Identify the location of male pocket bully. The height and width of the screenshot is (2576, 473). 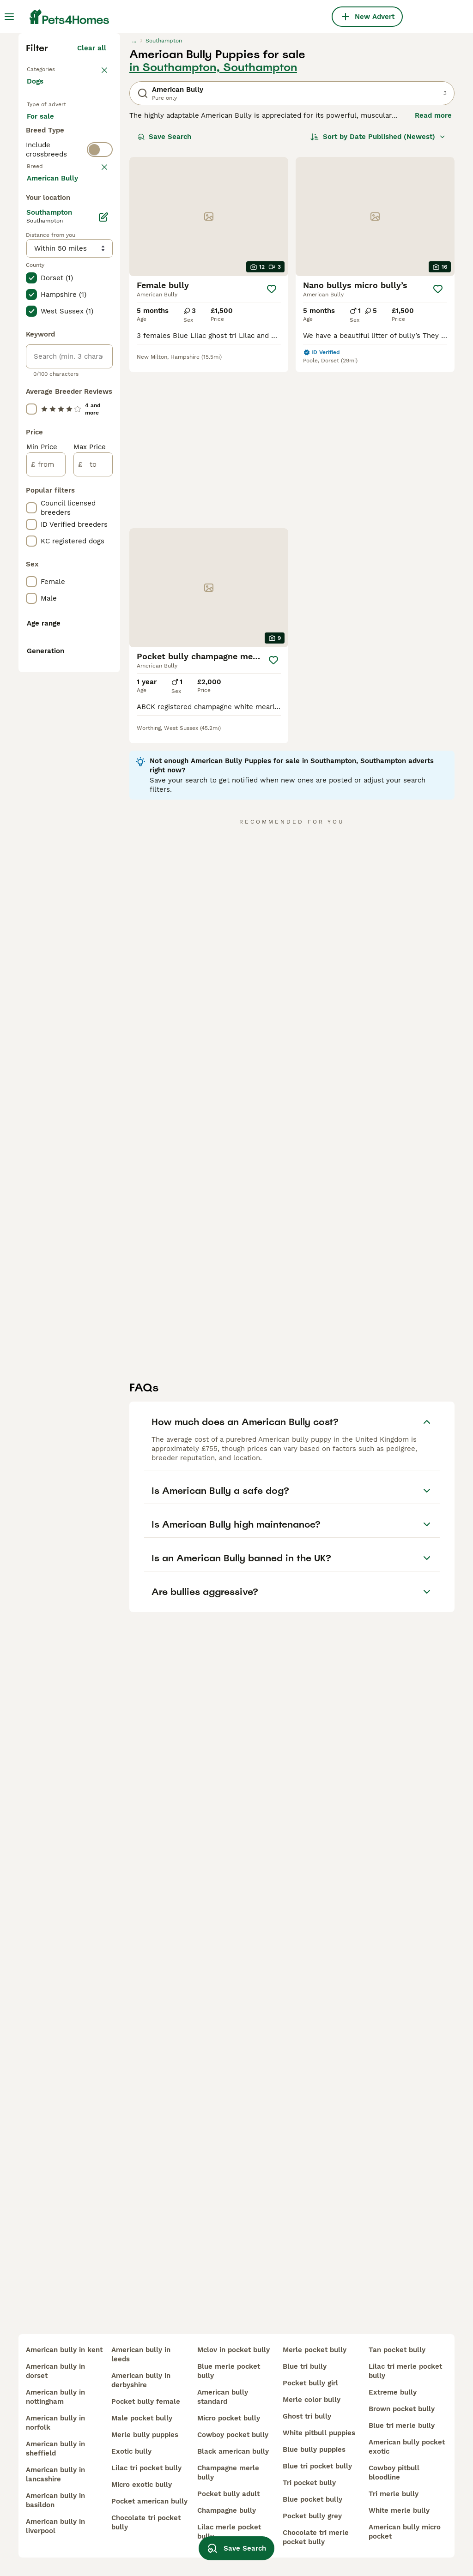
(141, 2418).